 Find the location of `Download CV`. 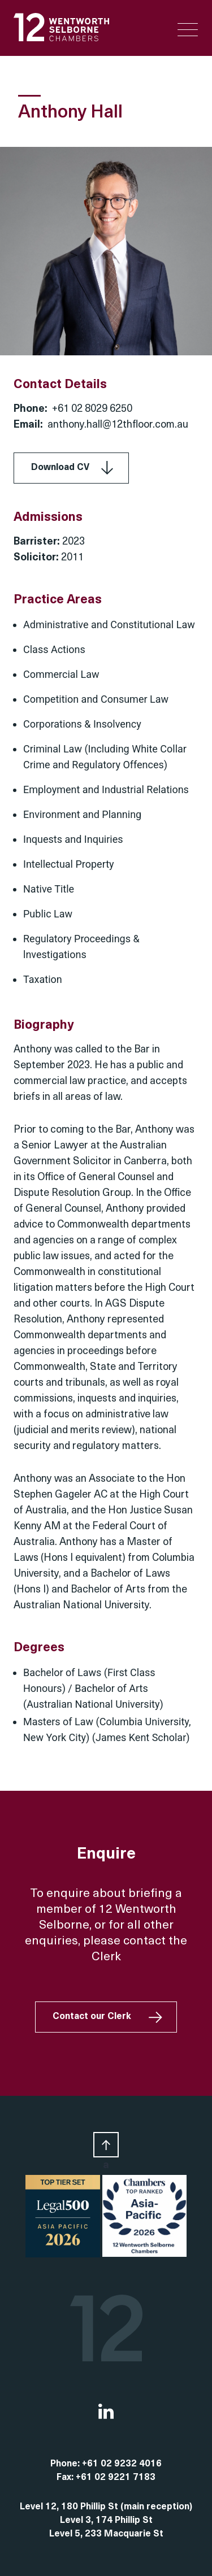

Download CV is located at coordinates (60, 467).